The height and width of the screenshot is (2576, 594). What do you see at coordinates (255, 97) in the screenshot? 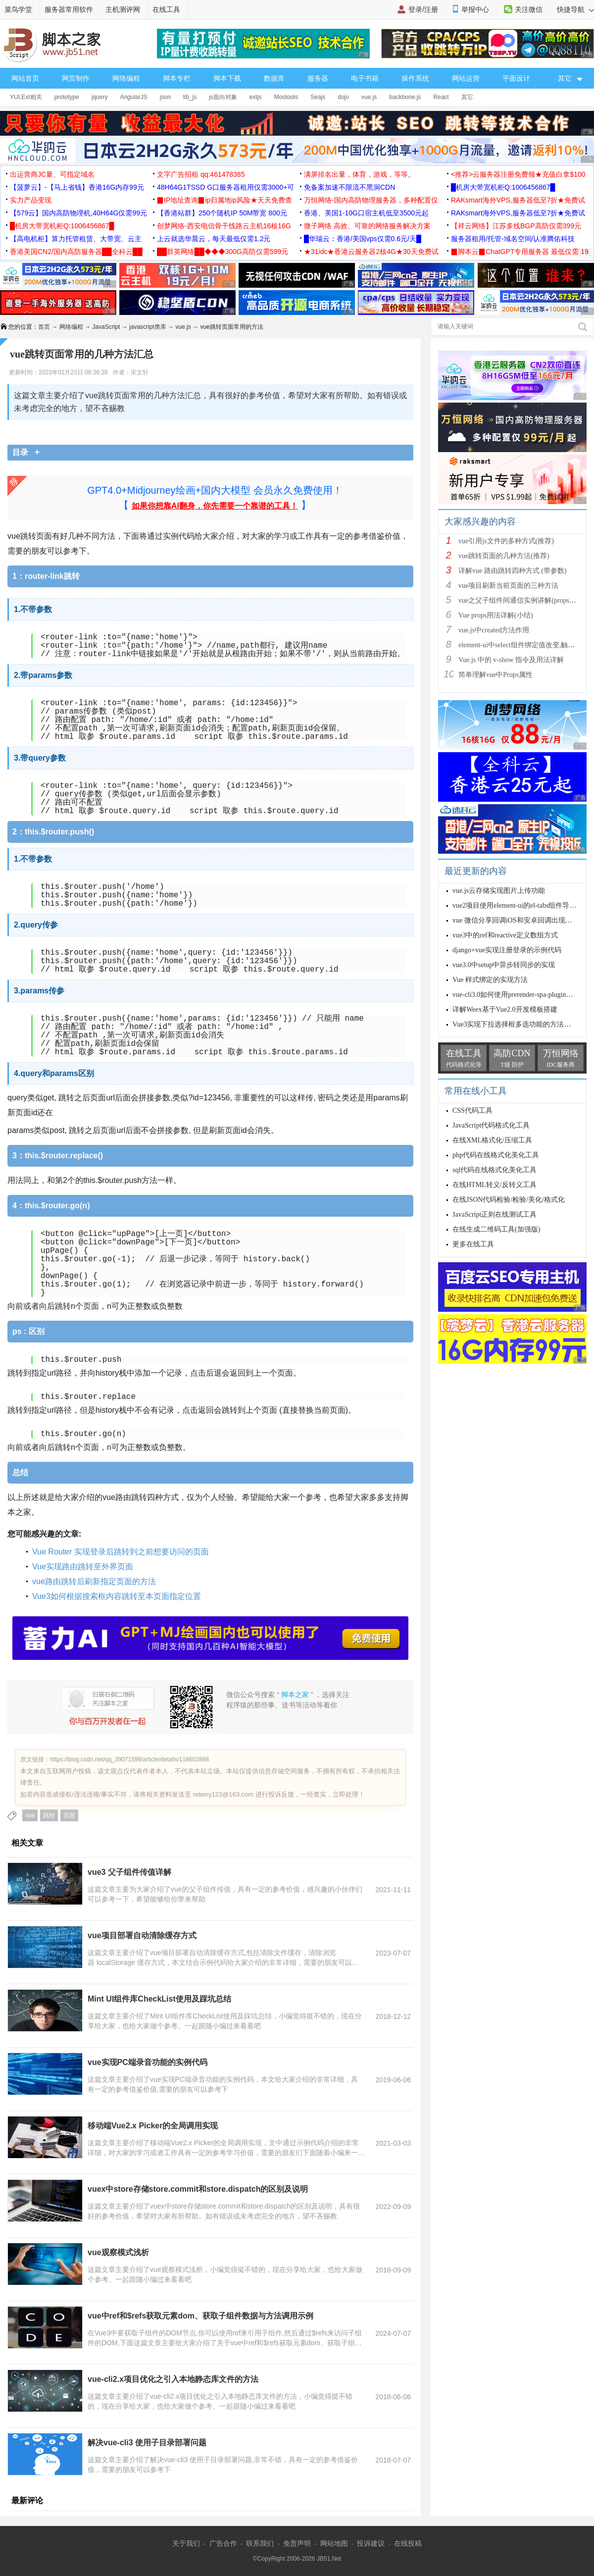
I see `extjs` at bounding box center [255, 97].